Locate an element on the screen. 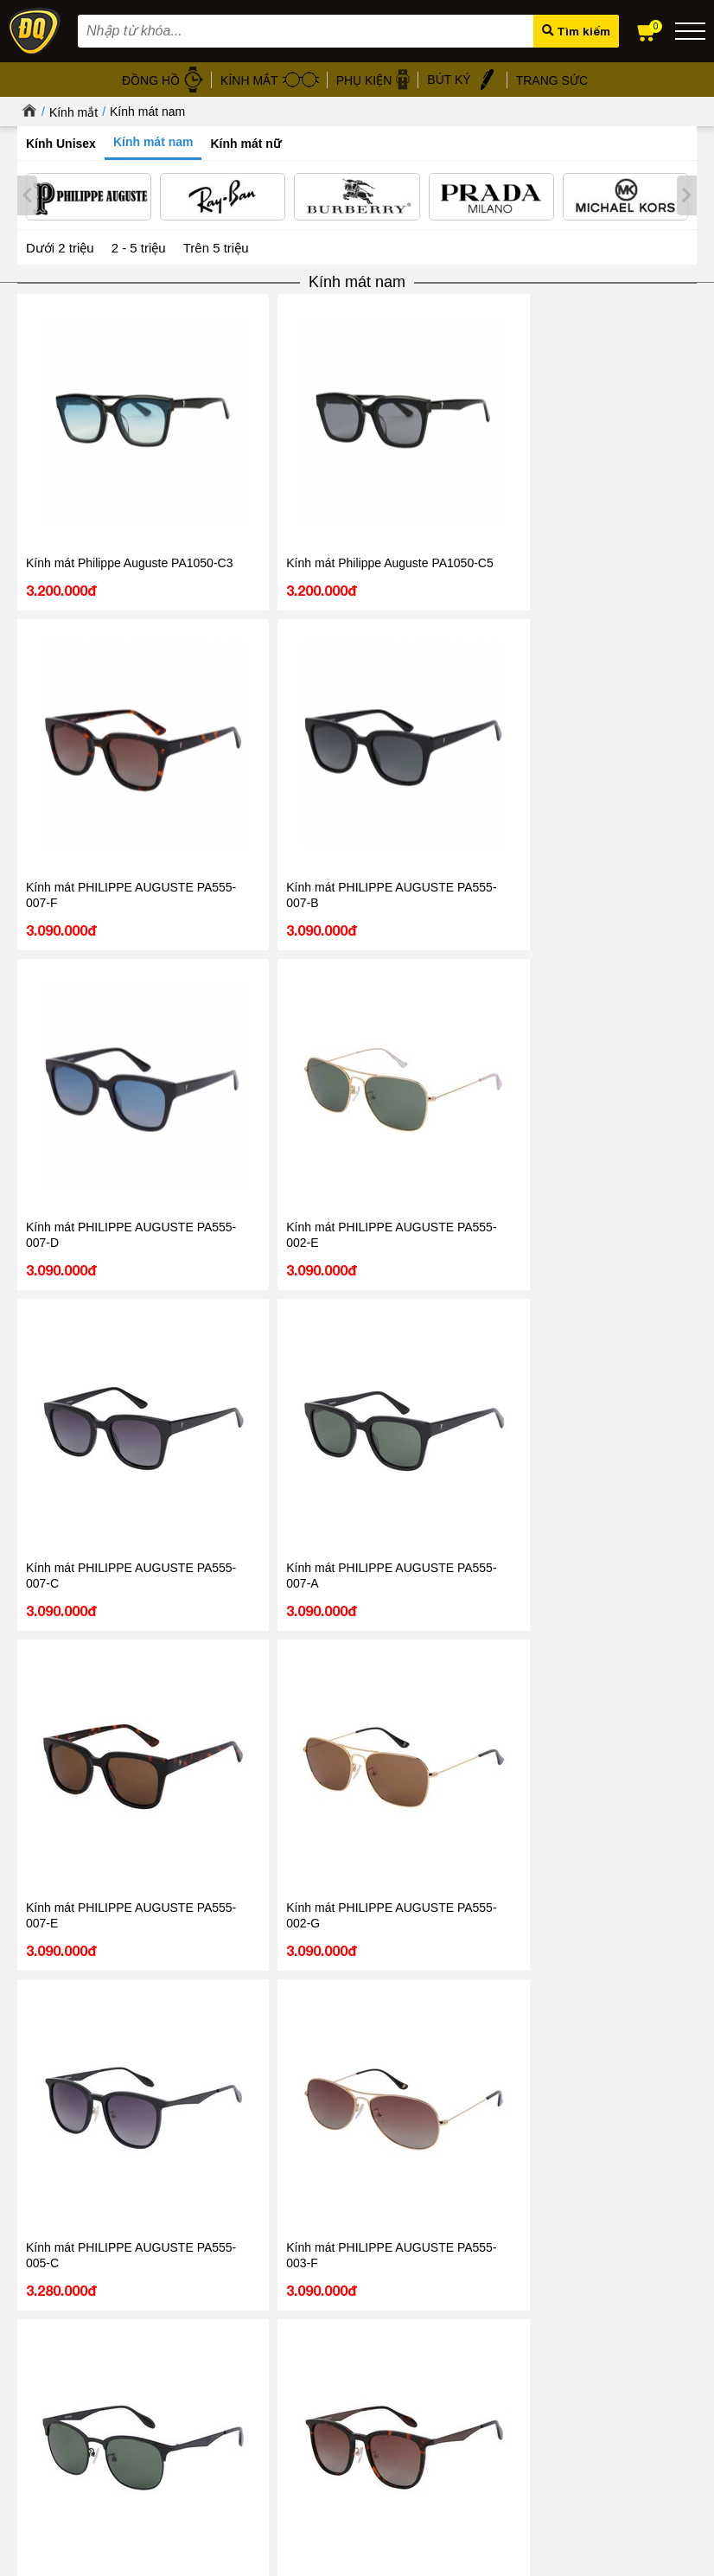 The height and width of the screenshot is (2576, 714). Đồng hồ is located at coordinates (414, 2282).